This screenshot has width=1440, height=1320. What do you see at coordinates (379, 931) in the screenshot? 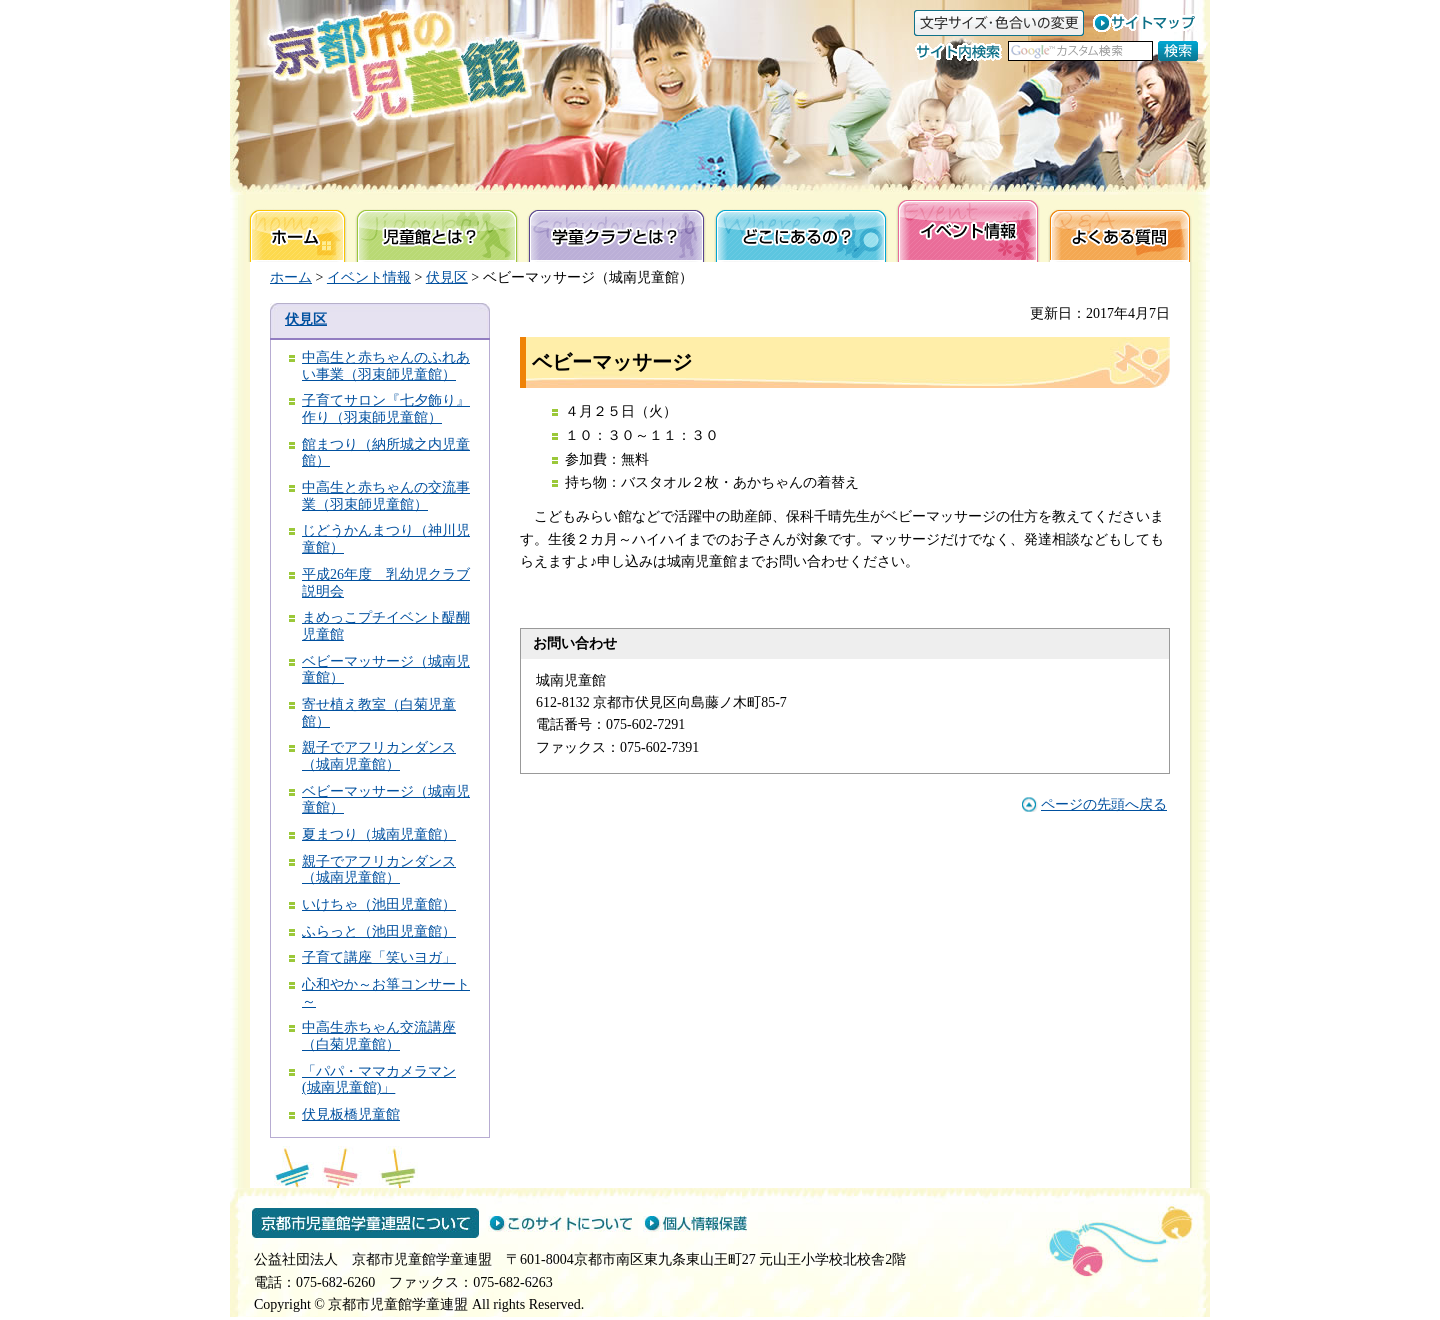
I see `ふらっと（池田児童館）` at bounding box center [379, 931].